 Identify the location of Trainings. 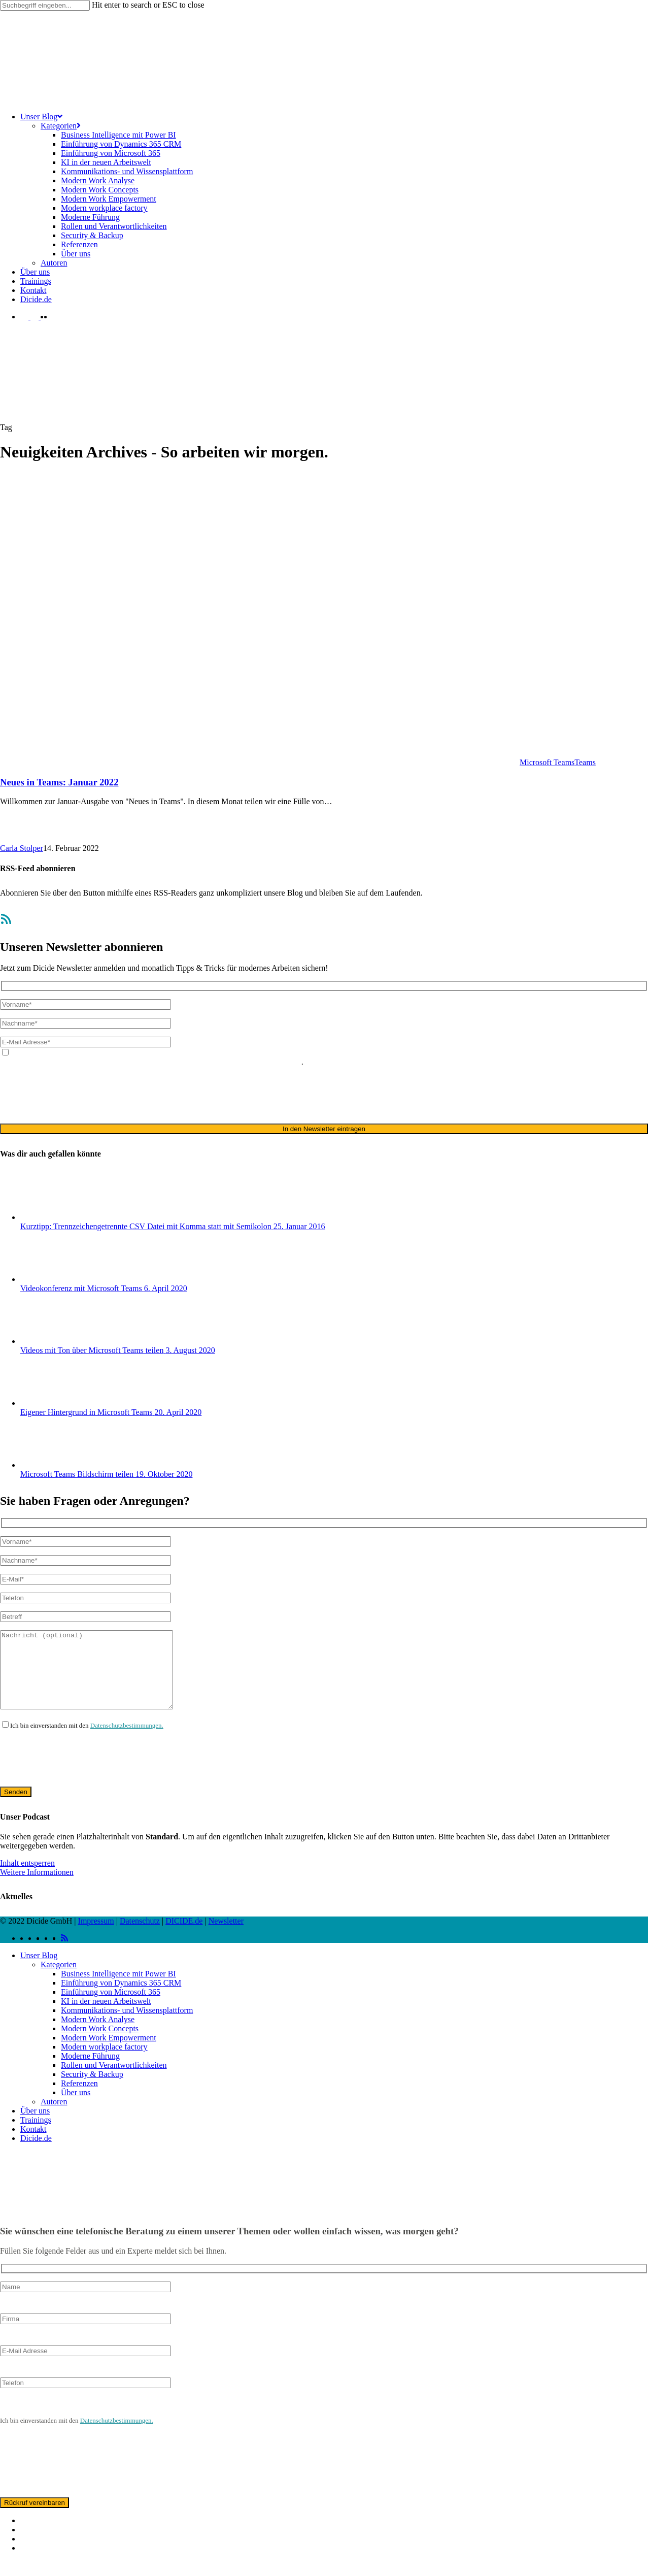
(35, 2135).